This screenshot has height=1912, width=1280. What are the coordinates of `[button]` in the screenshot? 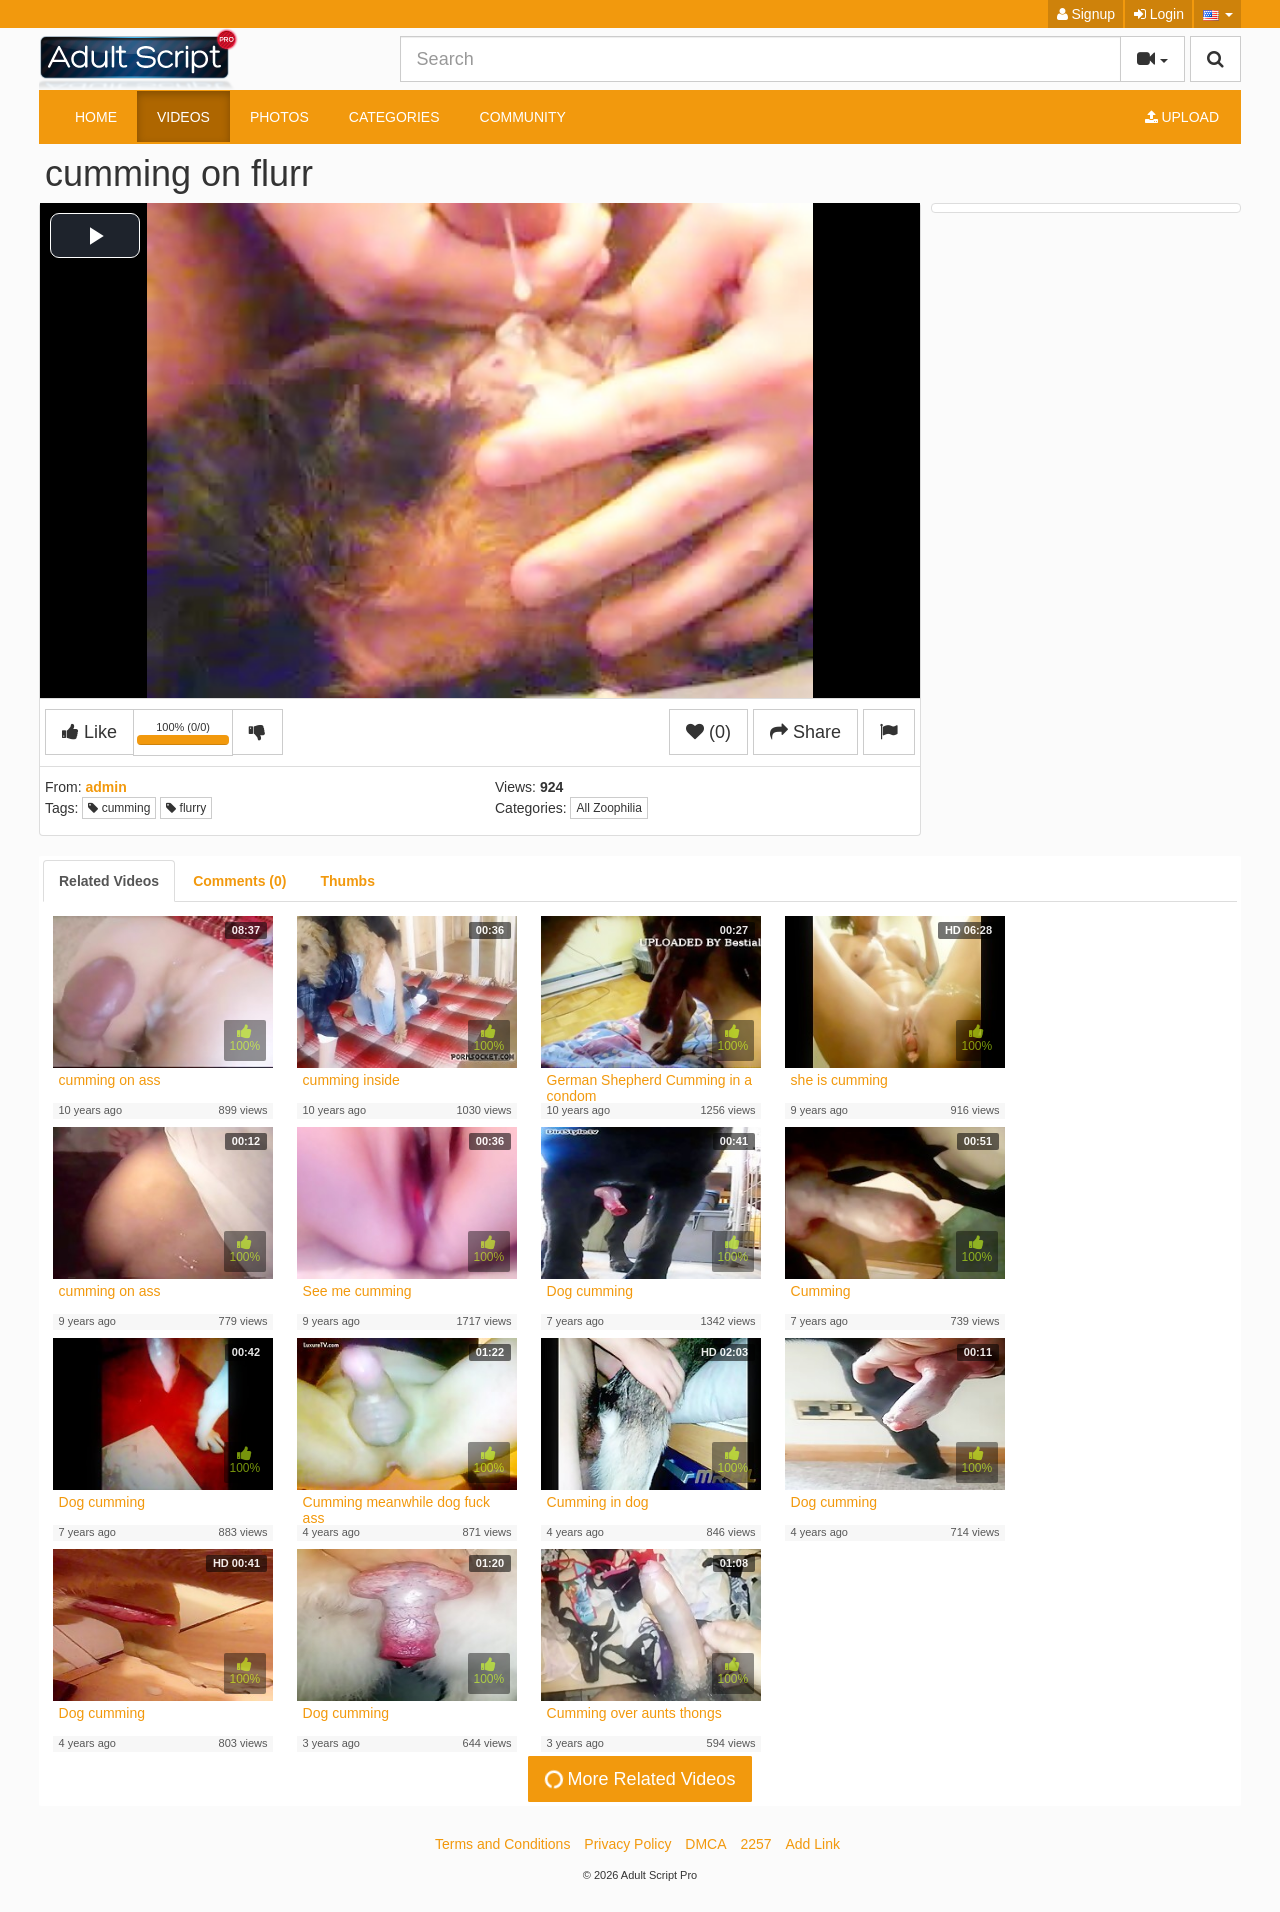 It's located at (1217, 14).